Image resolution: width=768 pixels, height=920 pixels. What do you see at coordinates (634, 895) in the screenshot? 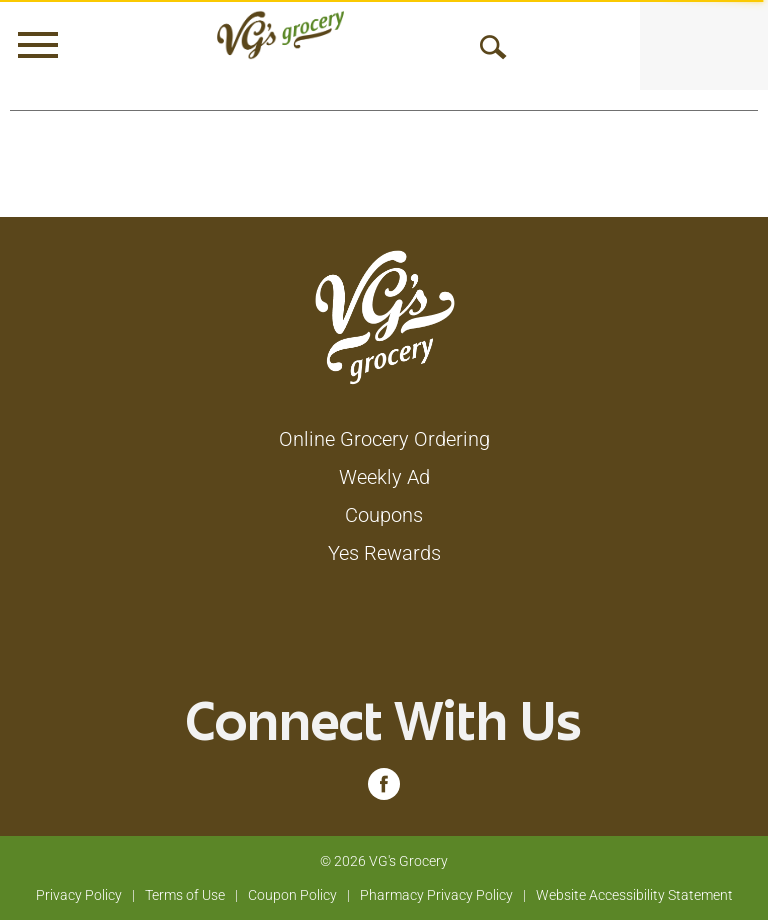
I see `Website Accessibility Statement` at bounding box center [634, 895].